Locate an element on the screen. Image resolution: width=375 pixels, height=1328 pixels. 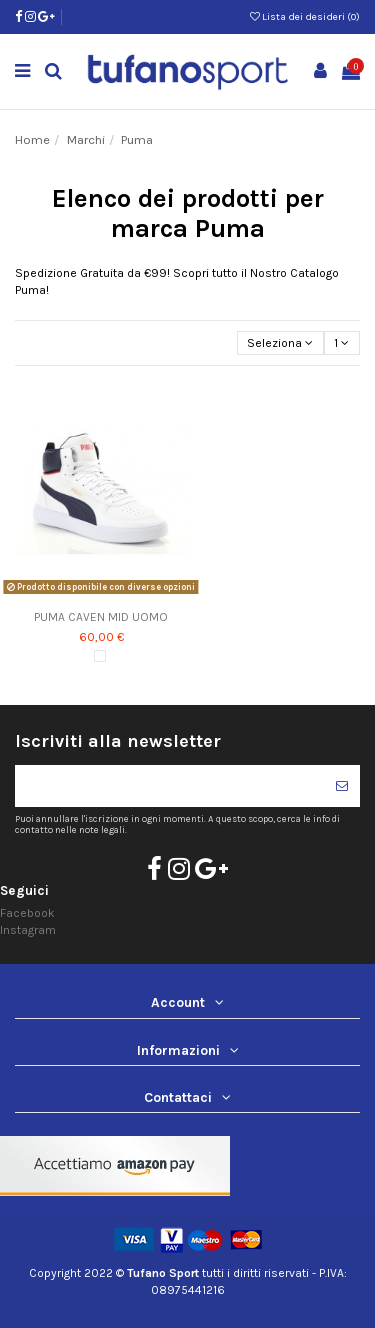
Facebook is located at coordinates (27, 913).